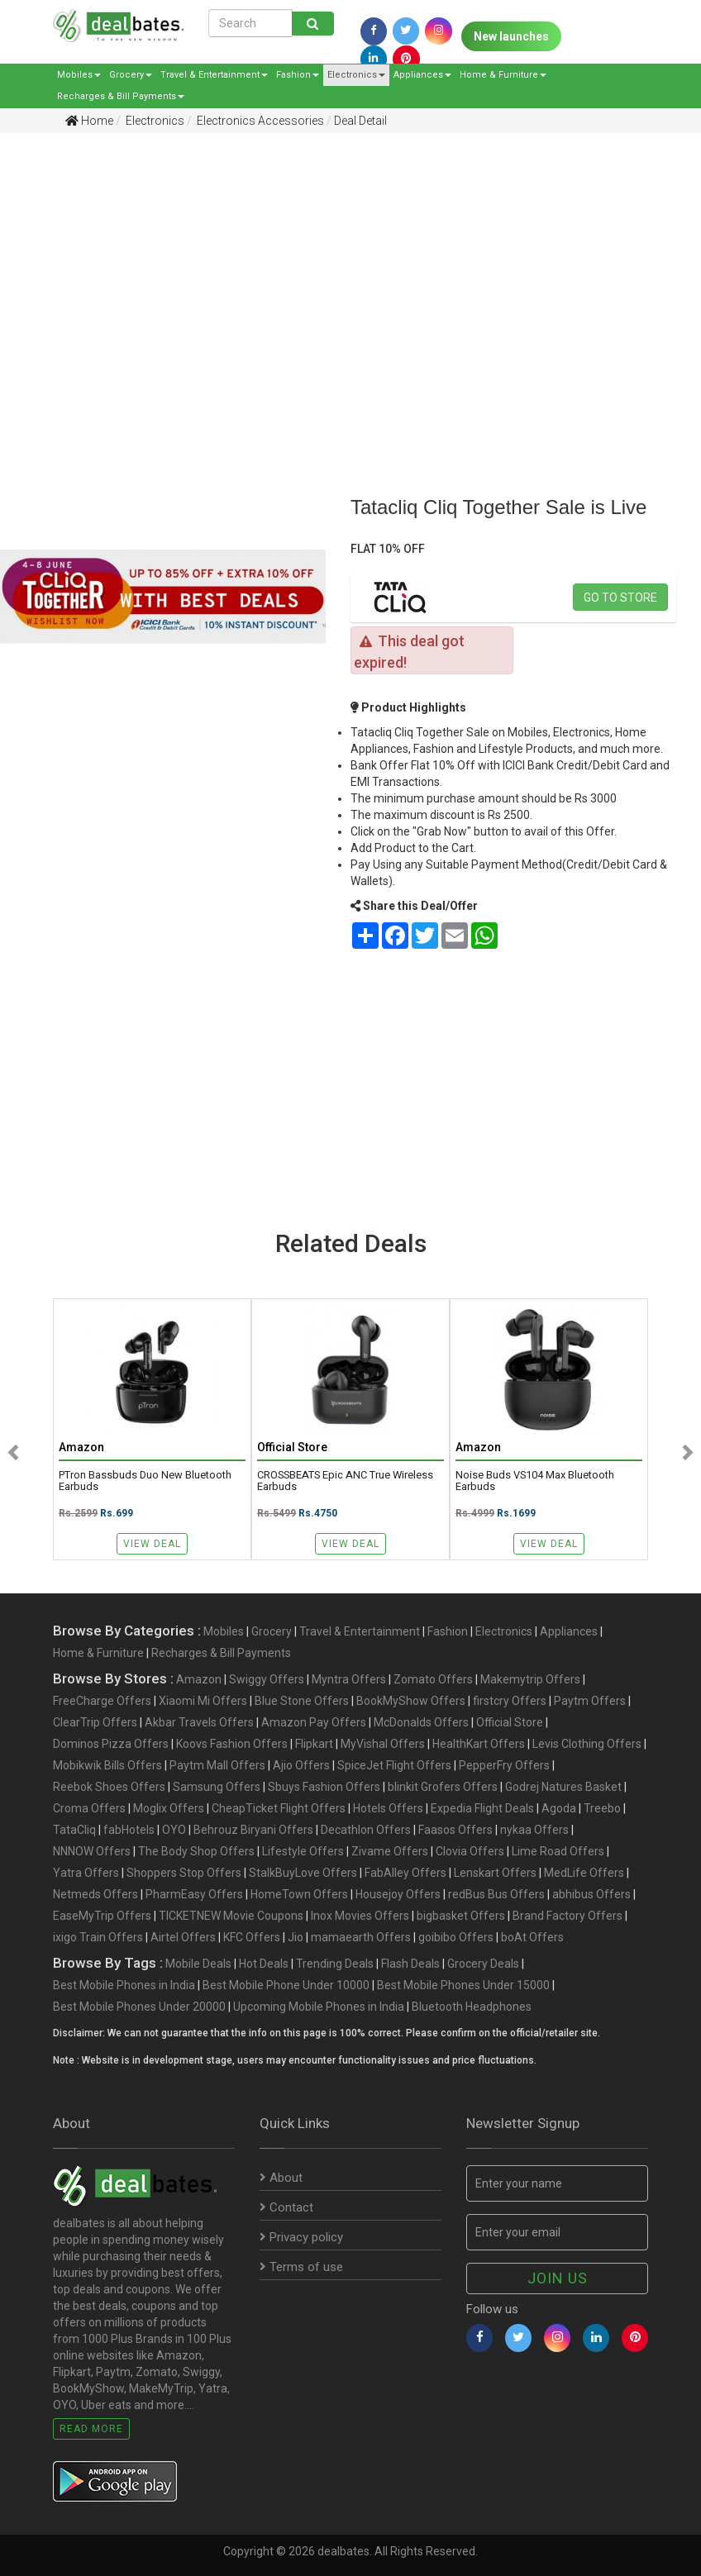  I want to click on Sbuys Fashion Offers, so click(324, 1786).